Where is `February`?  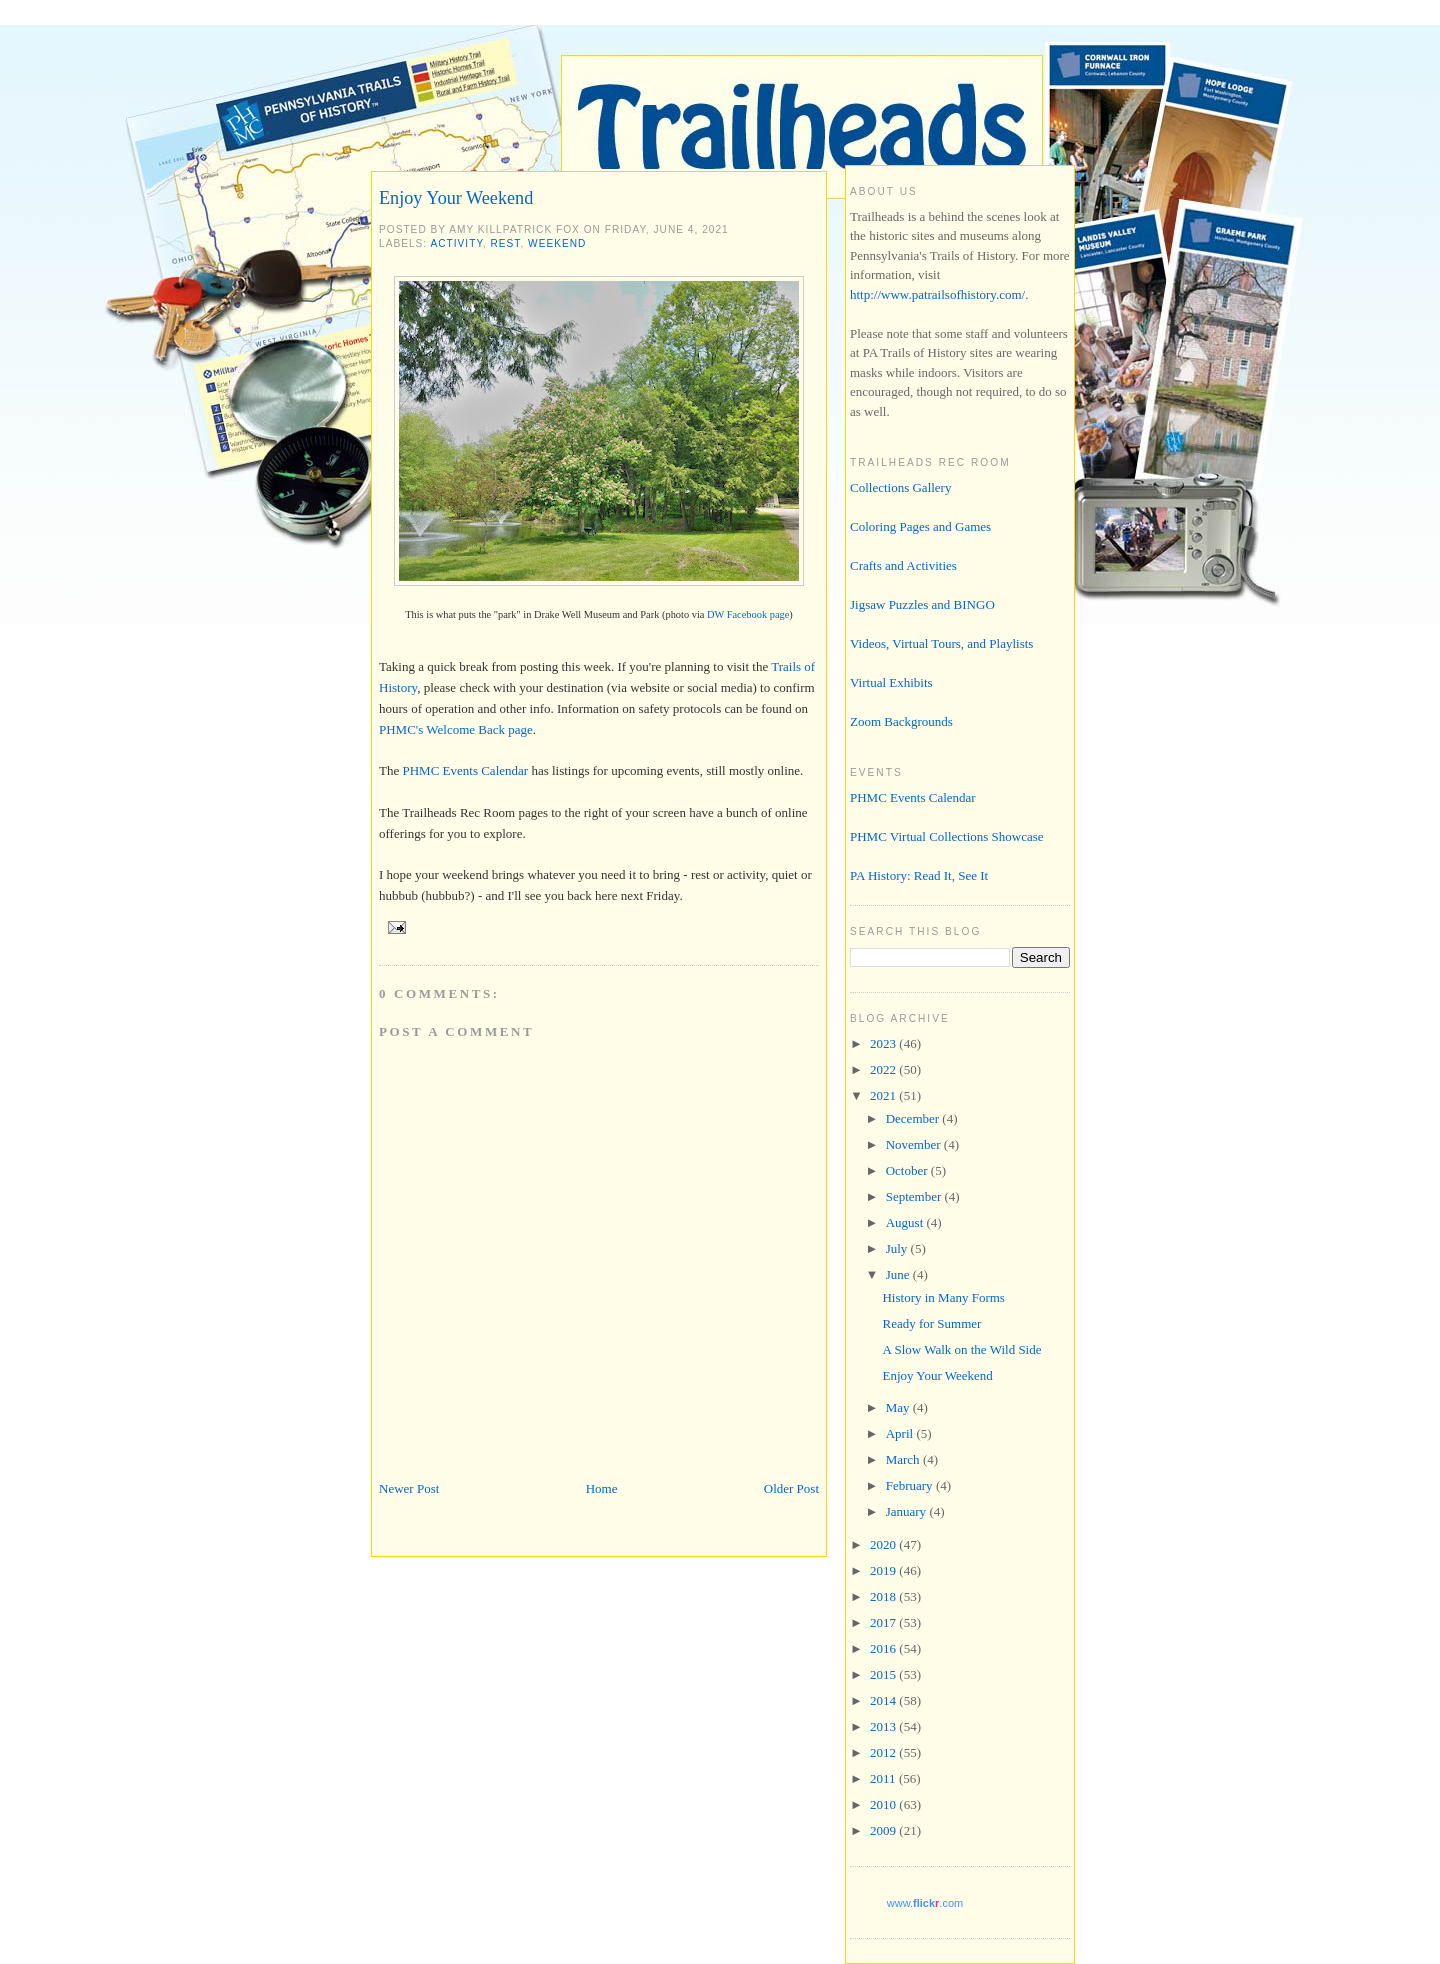
February is located at coordinates (911, 1485).